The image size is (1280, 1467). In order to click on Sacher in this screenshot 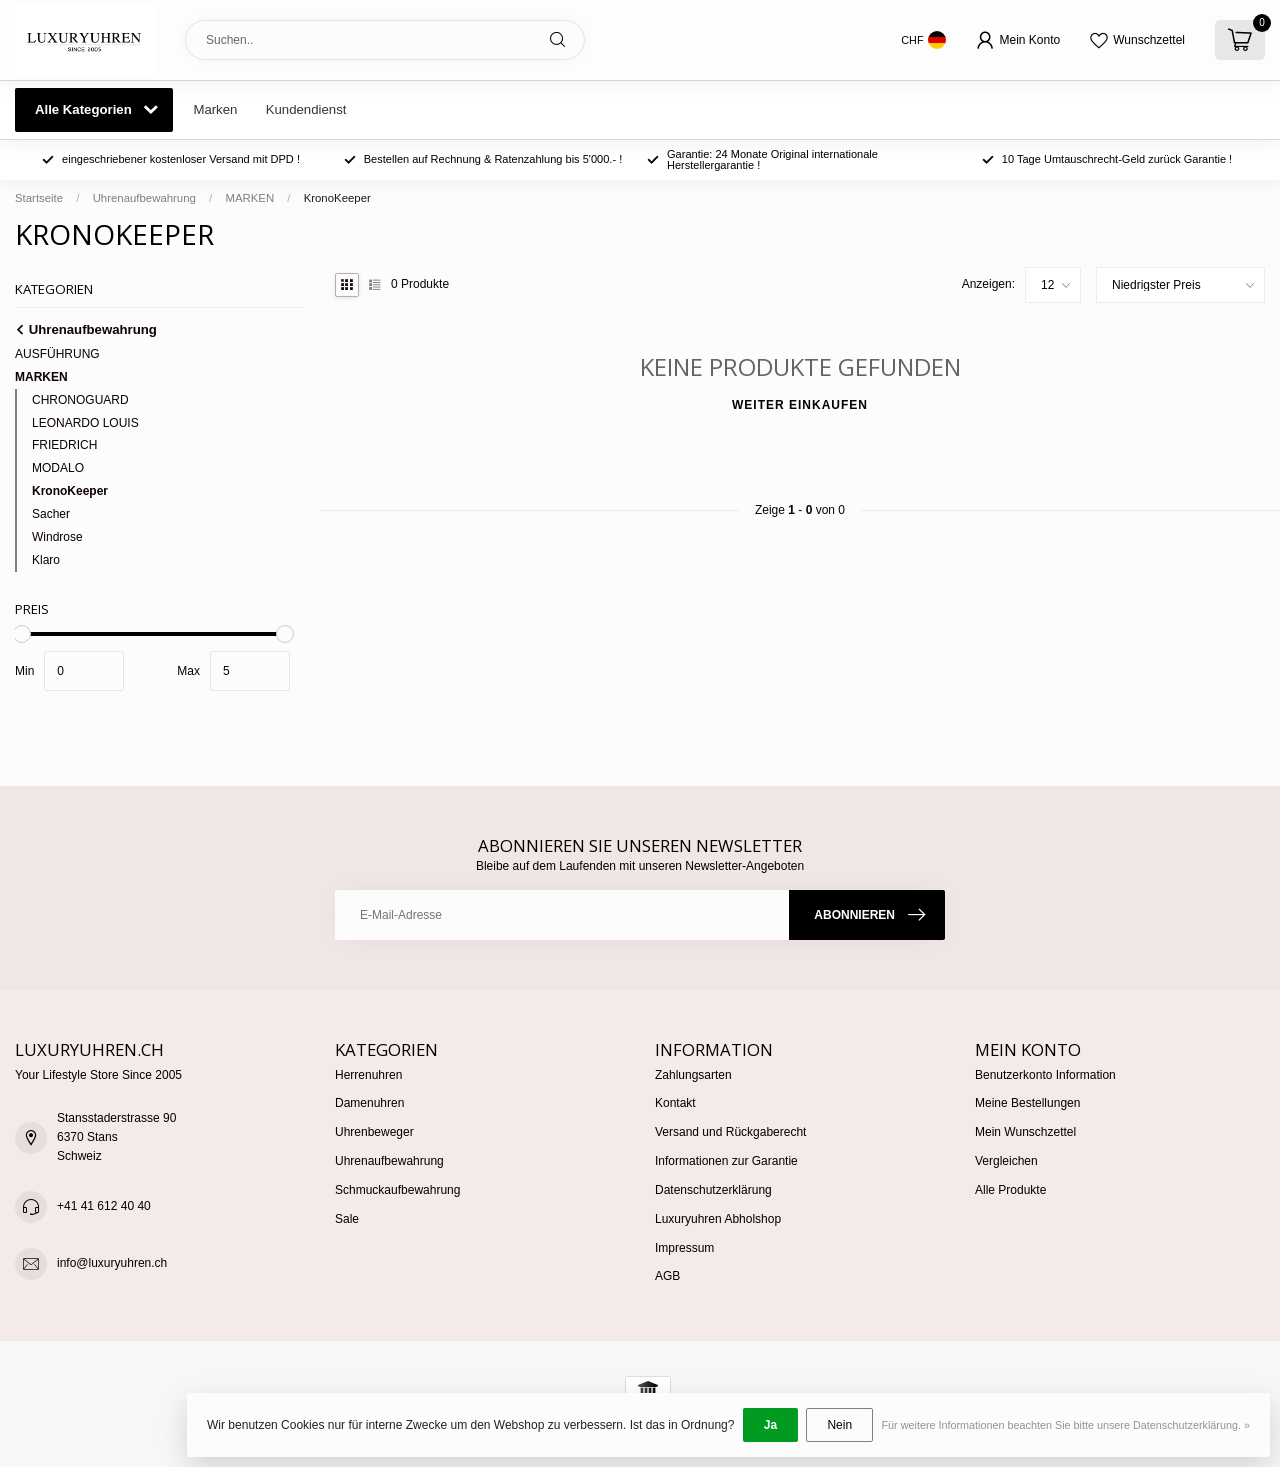, I will do `click(51, 514)`.